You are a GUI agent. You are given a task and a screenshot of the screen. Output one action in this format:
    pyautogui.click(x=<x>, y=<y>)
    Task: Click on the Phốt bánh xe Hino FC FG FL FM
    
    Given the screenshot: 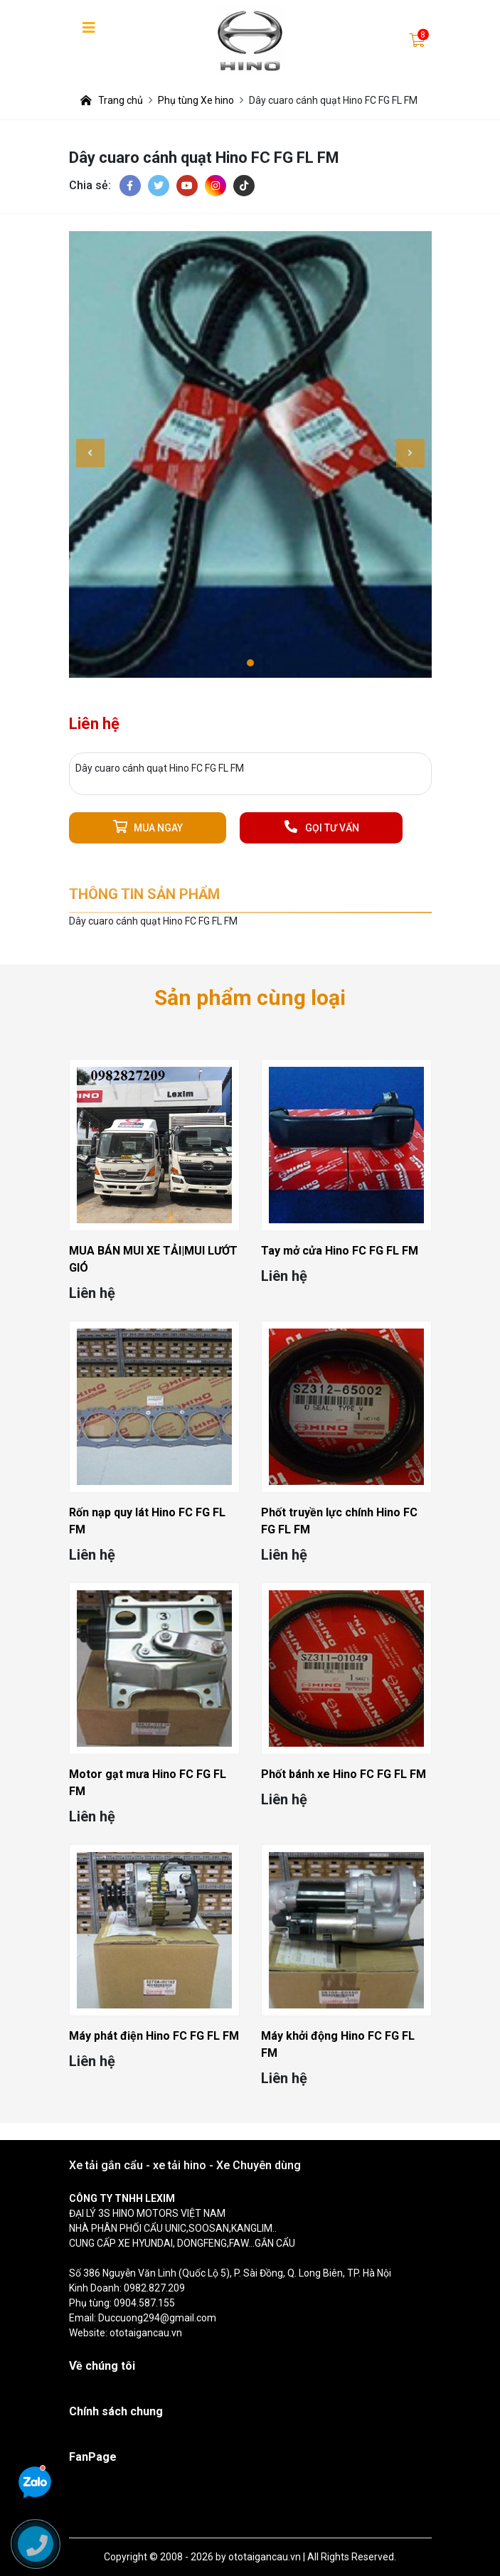 What is the action you would take?
    pyautogui.click(x=343, y=1774)
    